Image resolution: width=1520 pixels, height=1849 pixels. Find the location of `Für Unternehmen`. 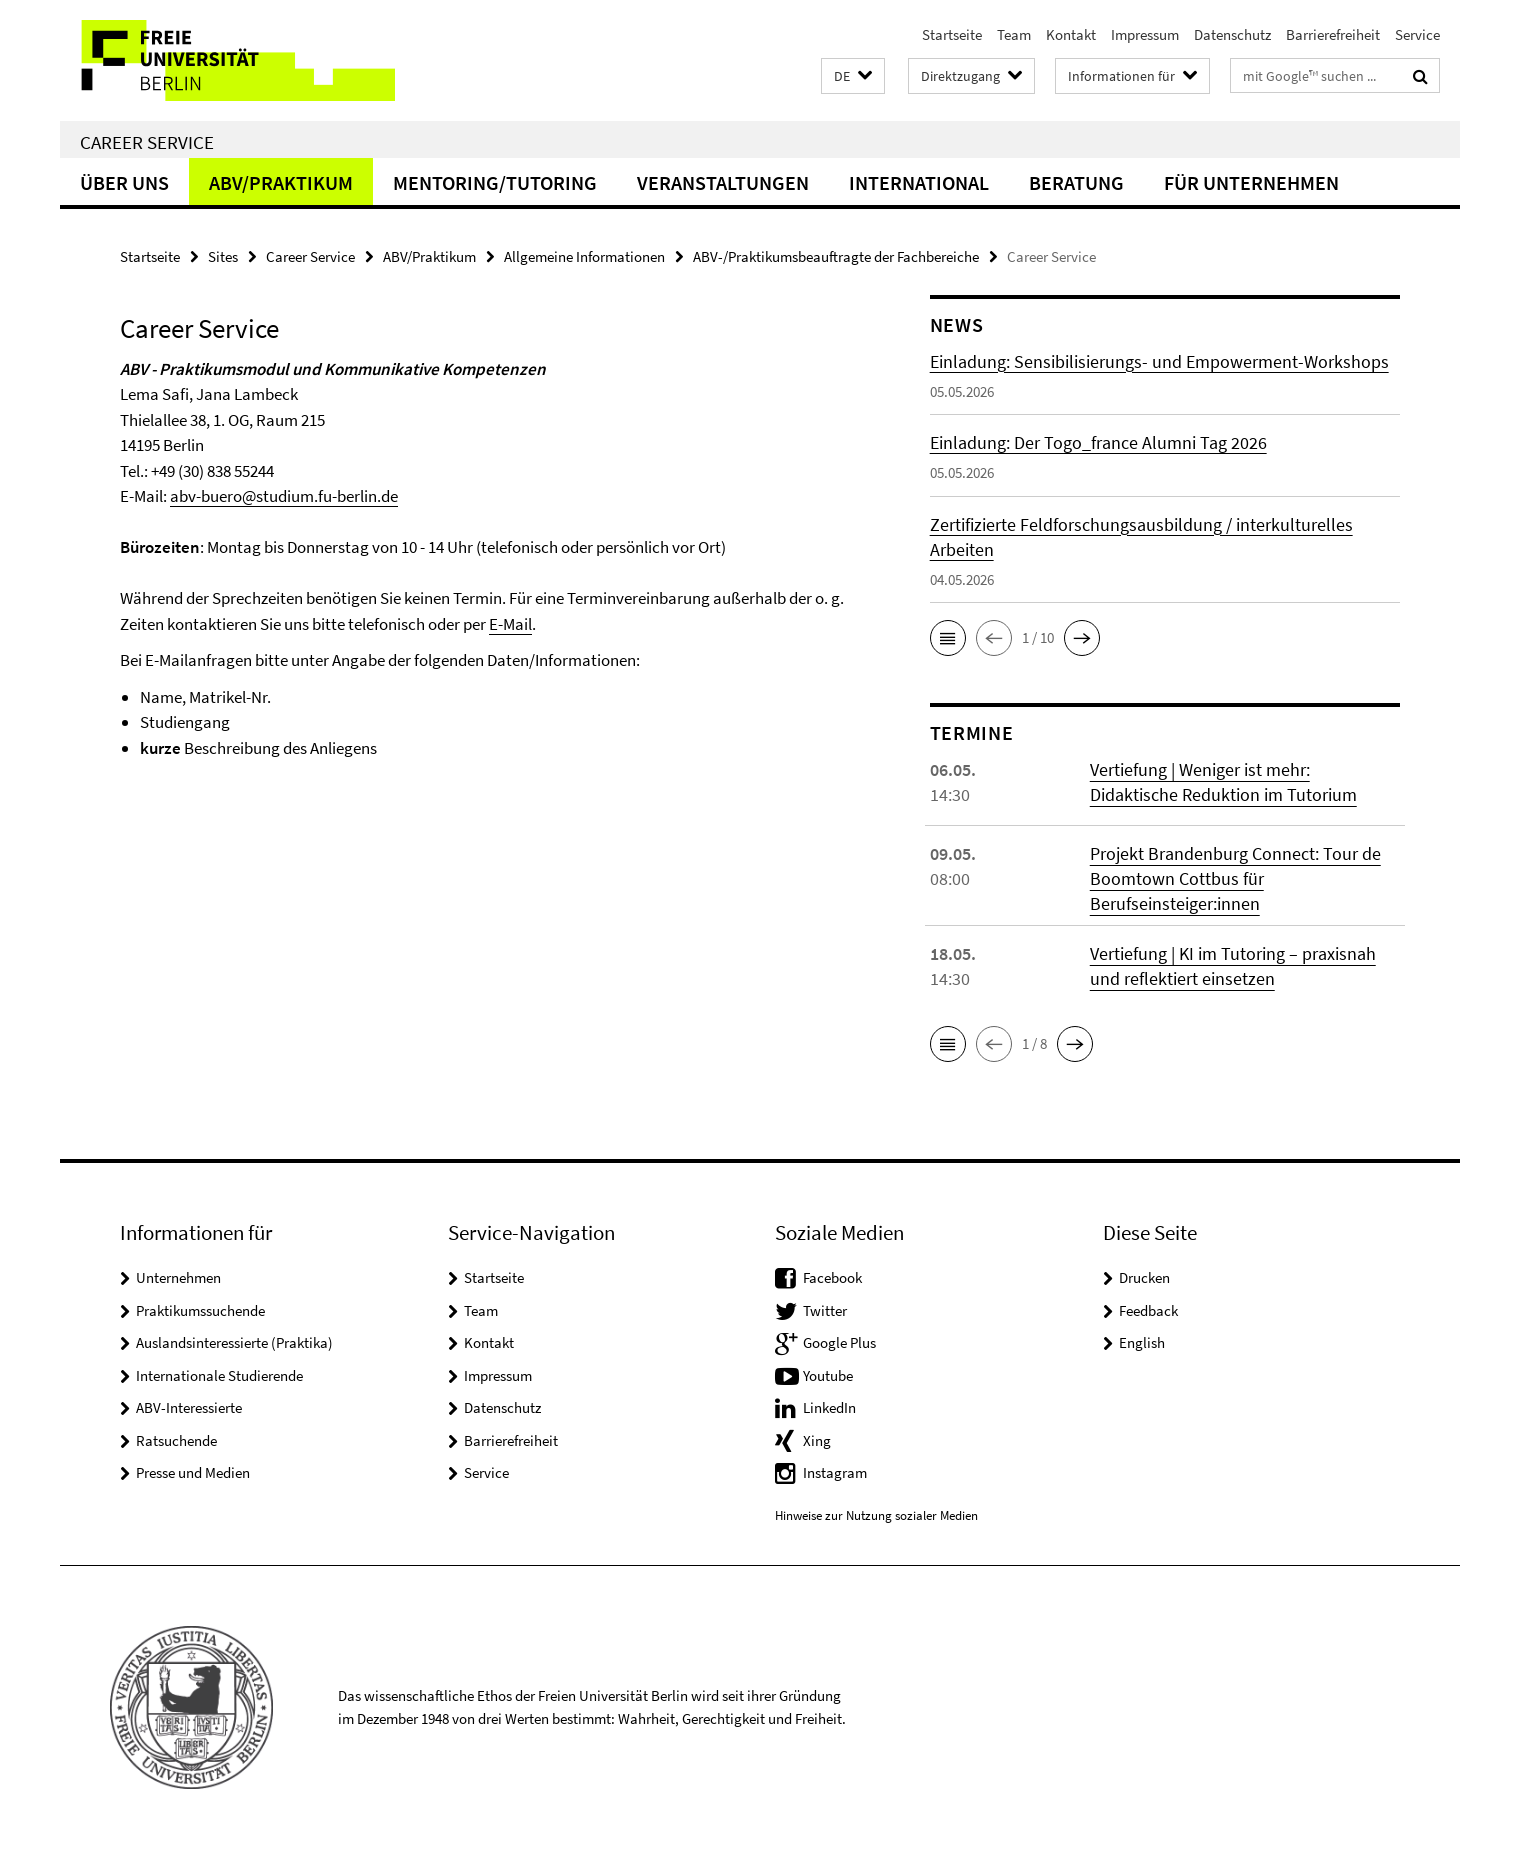

Für Unternehmen is located at coordinates (1251, 182).